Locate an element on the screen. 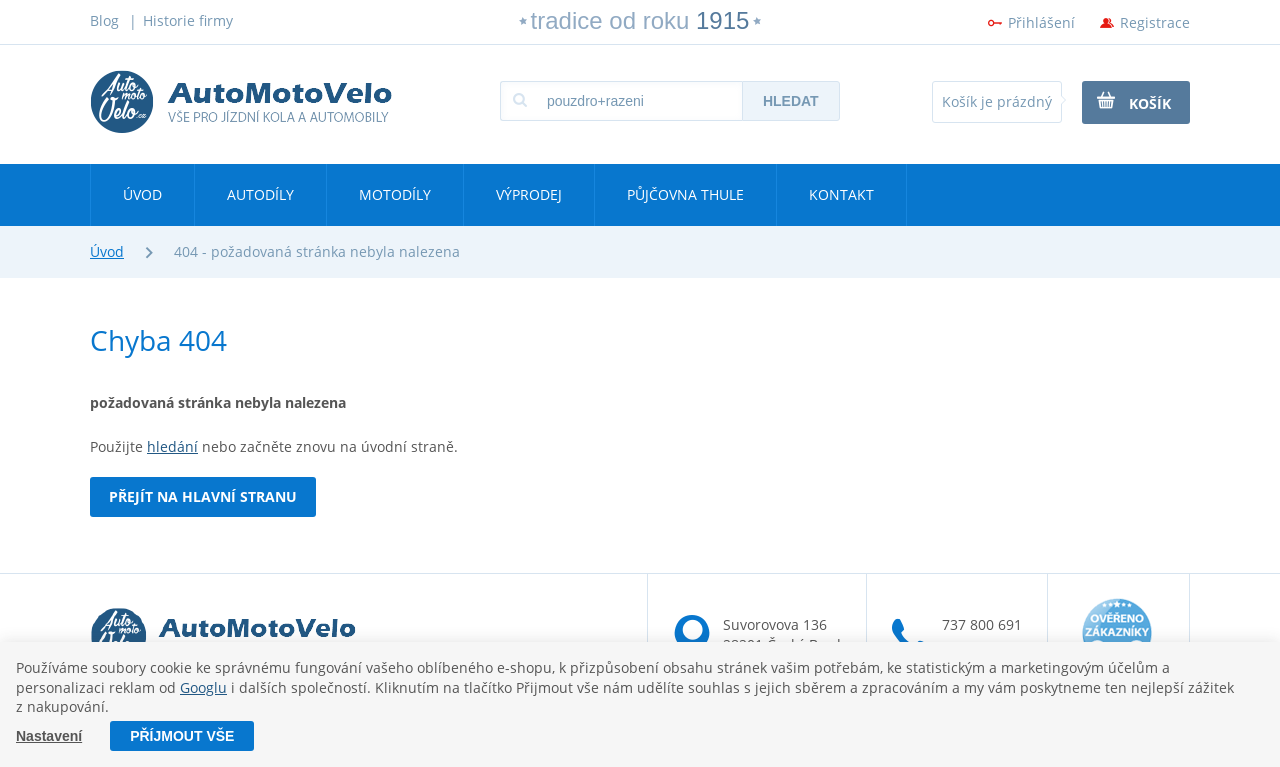 The image size is (1280, 767). Motodíly is located at coordinates (395, 194).